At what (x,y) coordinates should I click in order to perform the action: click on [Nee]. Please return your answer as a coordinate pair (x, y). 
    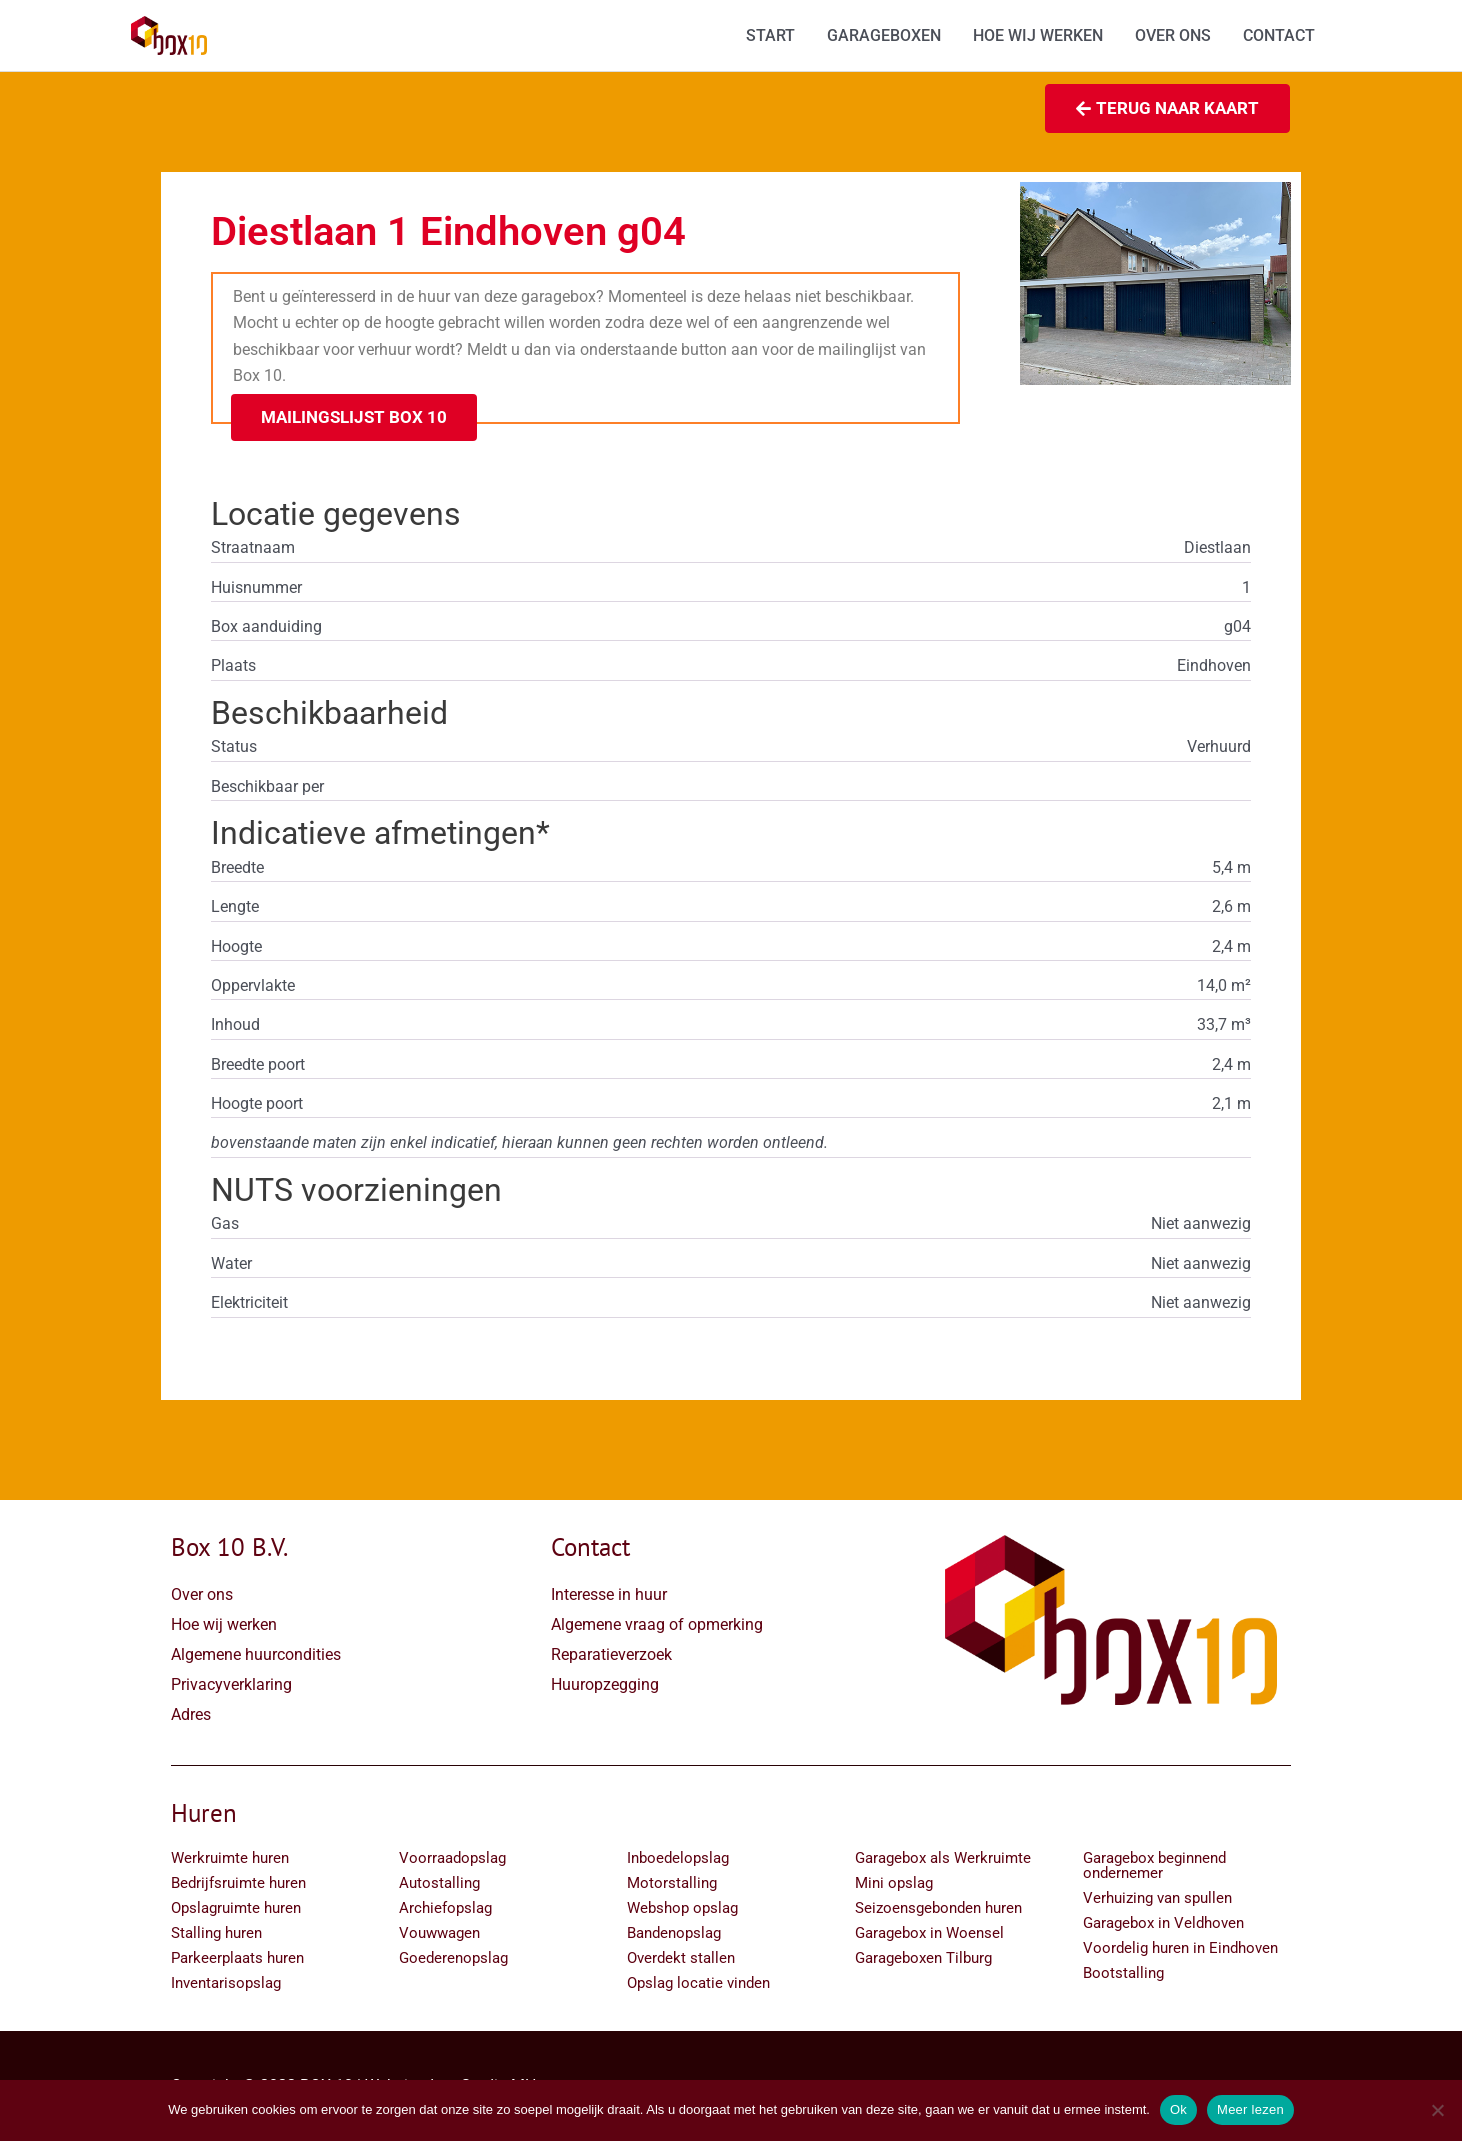
    Looking at the image, I should click on (1437, 2110).